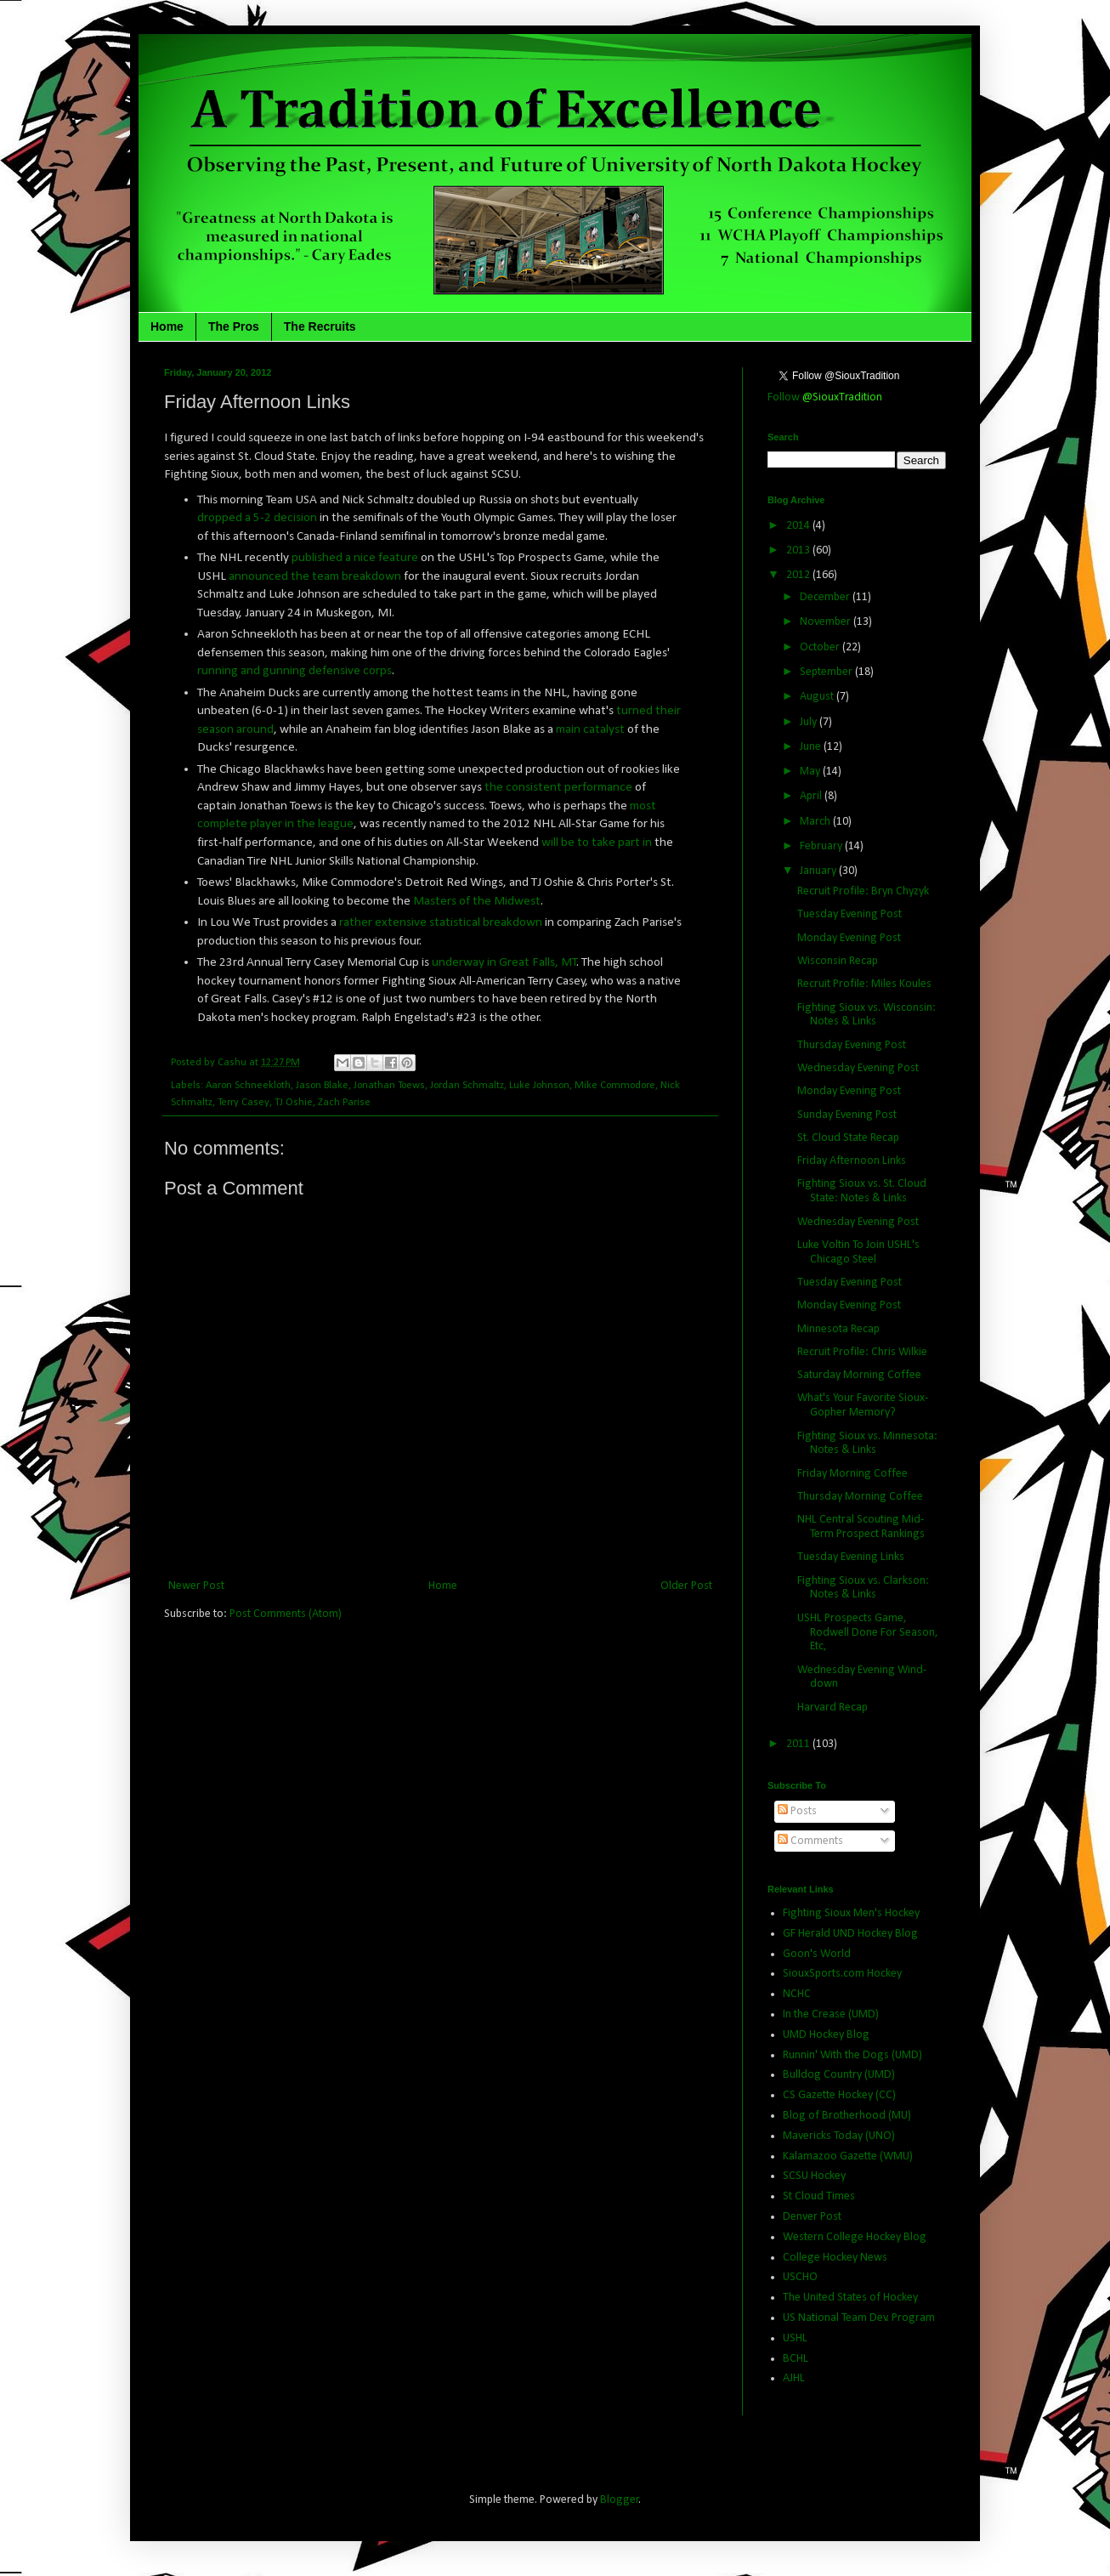 This screenshot has height=2576, width=1110. Describe the element at coordinates (847, 2115) in the screenshot. I see `Blog of Brotherhood (MU)` at that location.